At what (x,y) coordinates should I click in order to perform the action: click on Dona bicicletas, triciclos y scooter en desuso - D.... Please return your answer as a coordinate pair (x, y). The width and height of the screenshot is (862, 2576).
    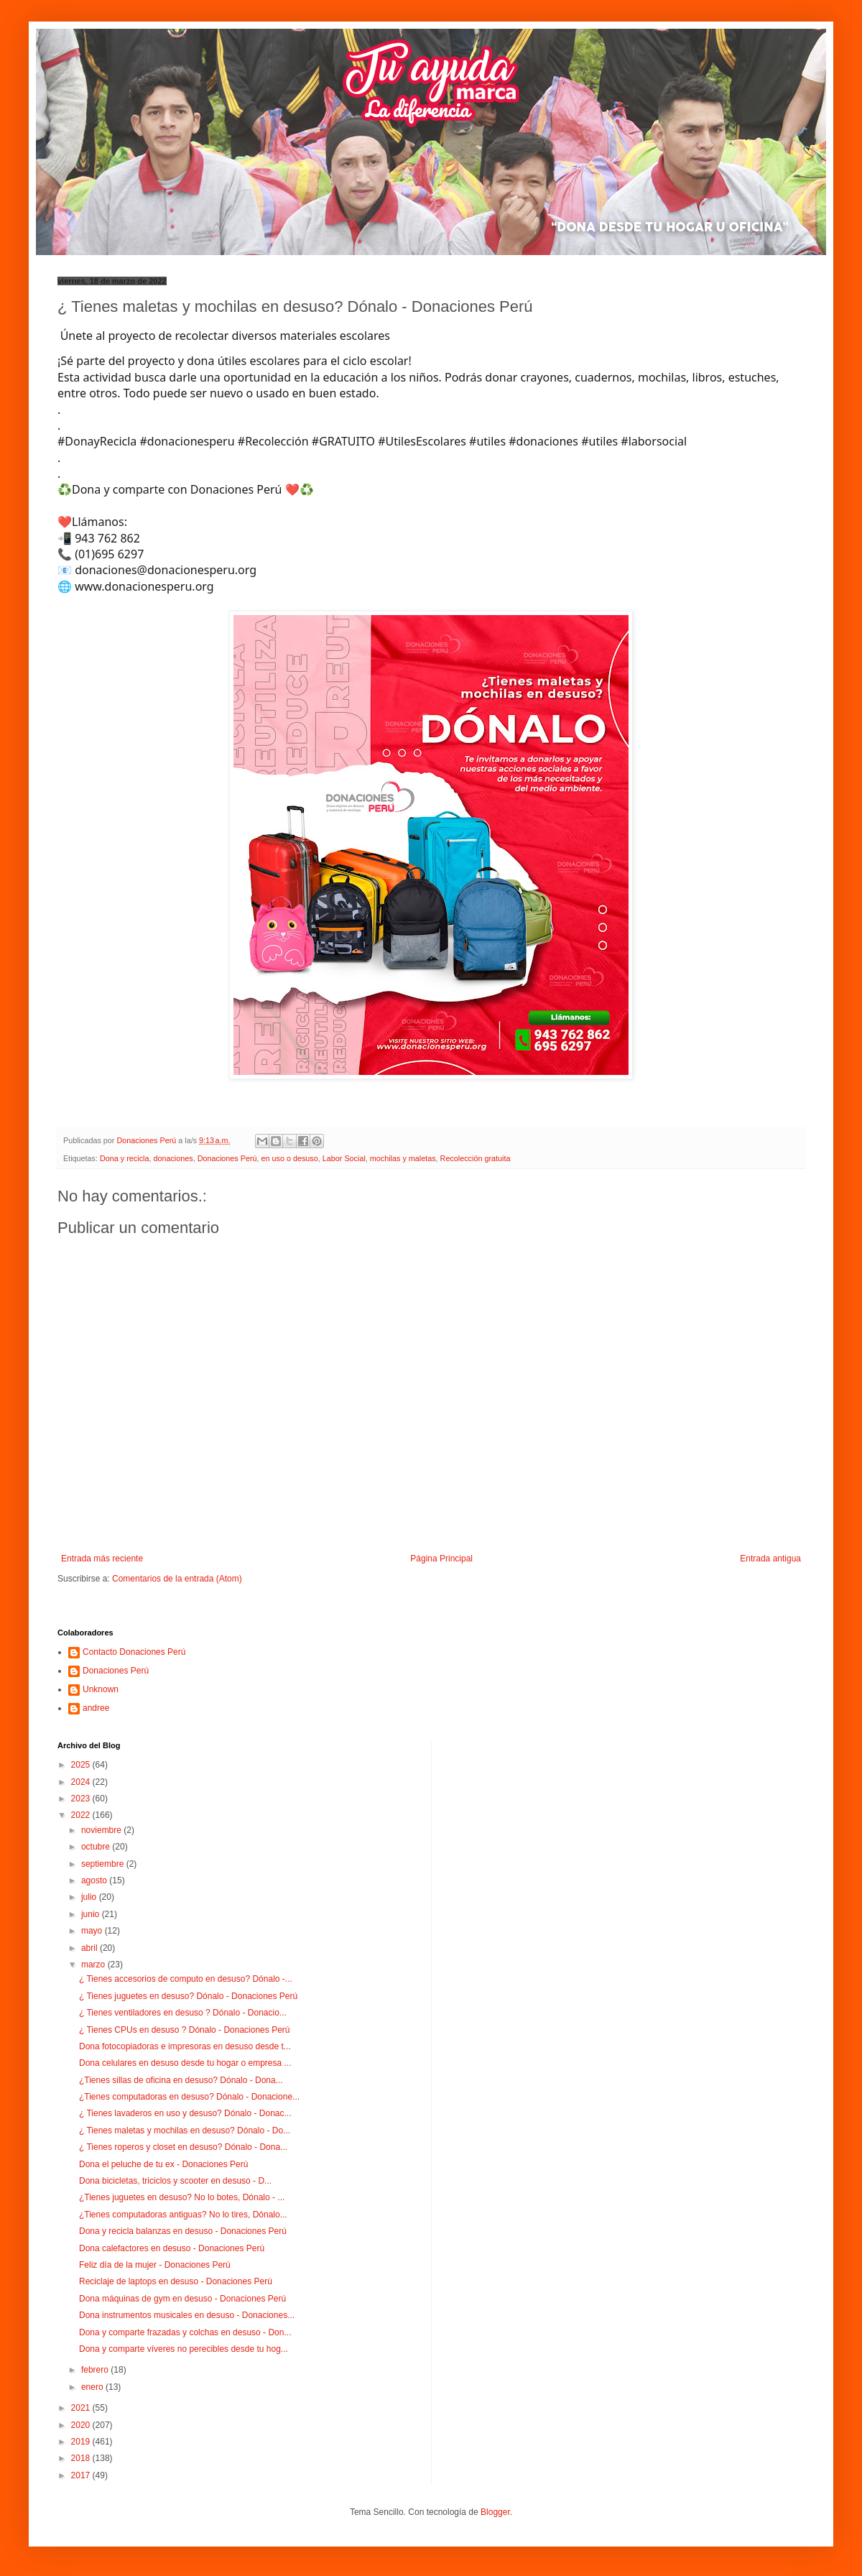
    Looking at the image, I should click on (175, 2181).